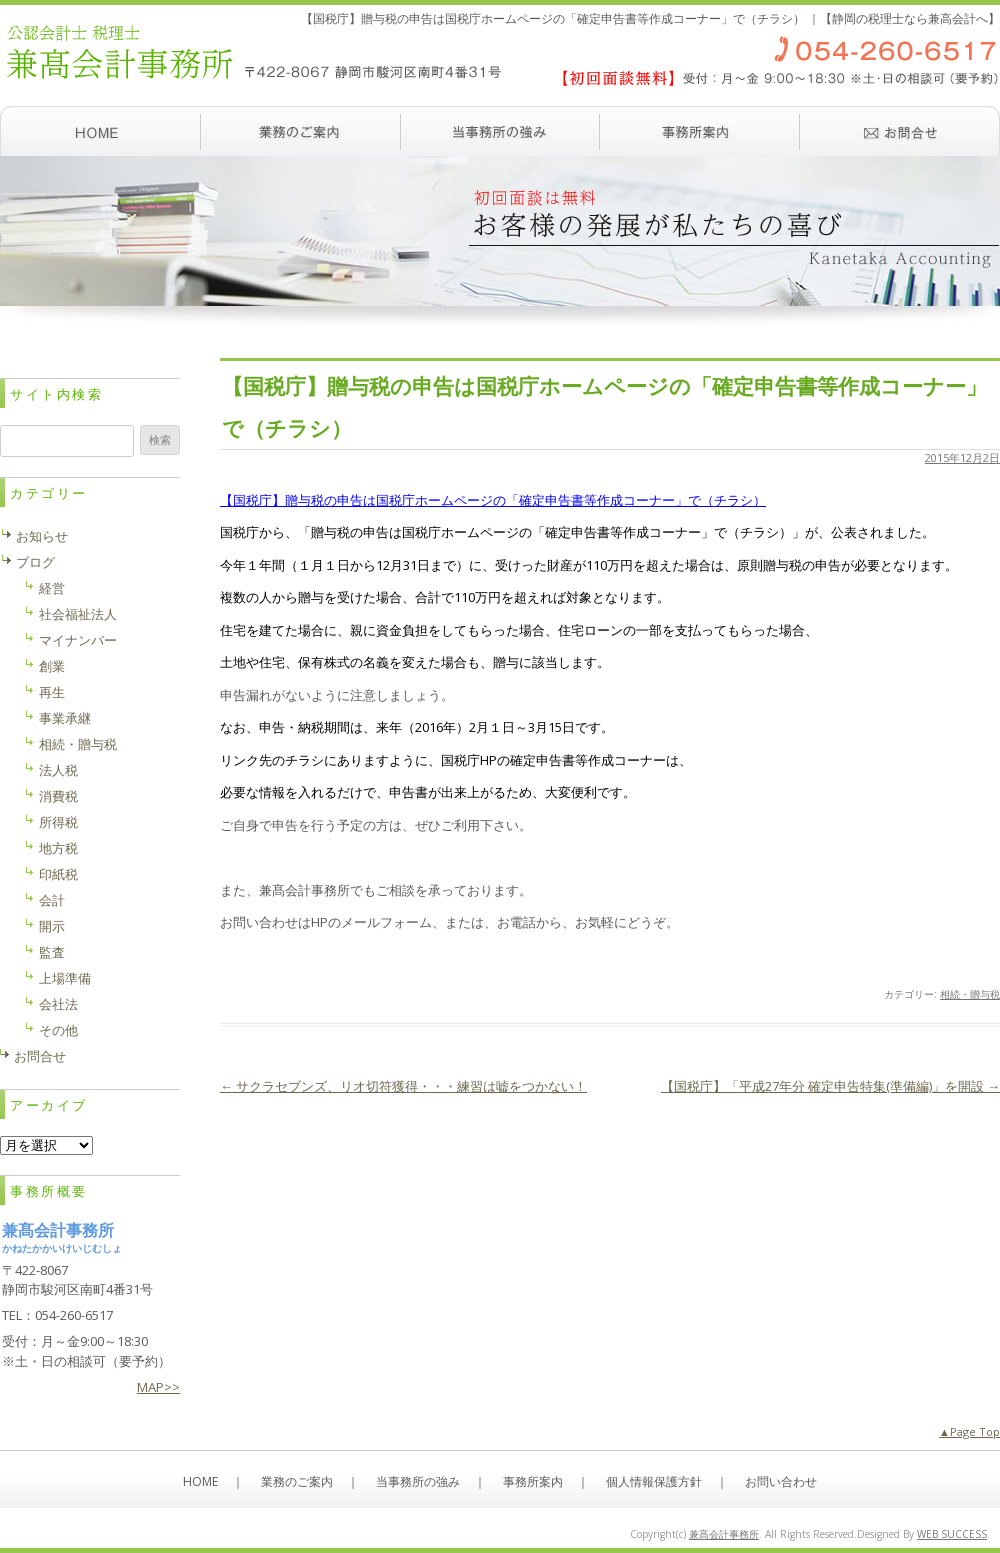  Describe the element at coordinates (52, 588) in the screenshot. I see `経営` at that location.